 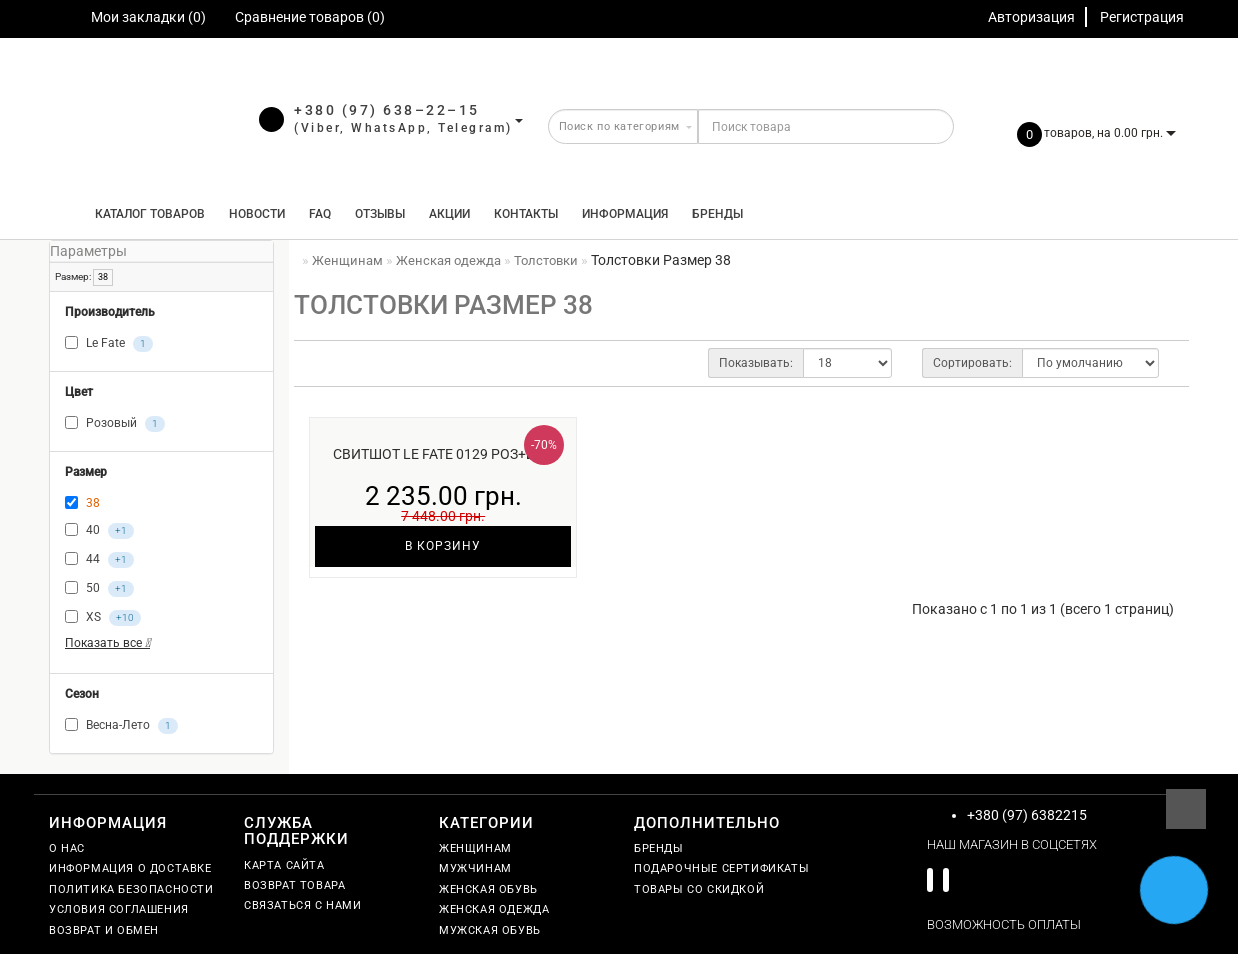 I want to click on Возврат товара, so click(x=294, y=885).